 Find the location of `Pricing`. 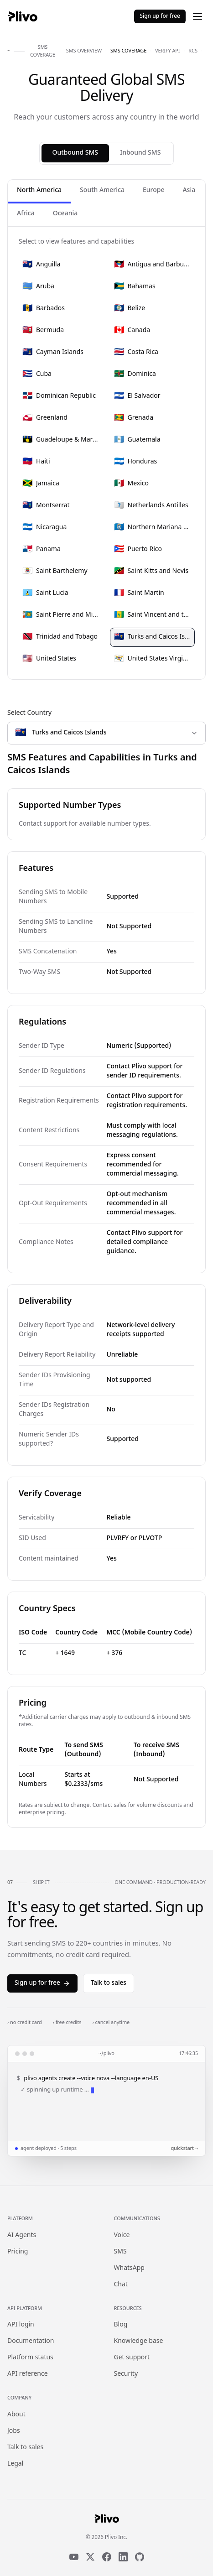

Pricing is located at coordinates (17, 2252).